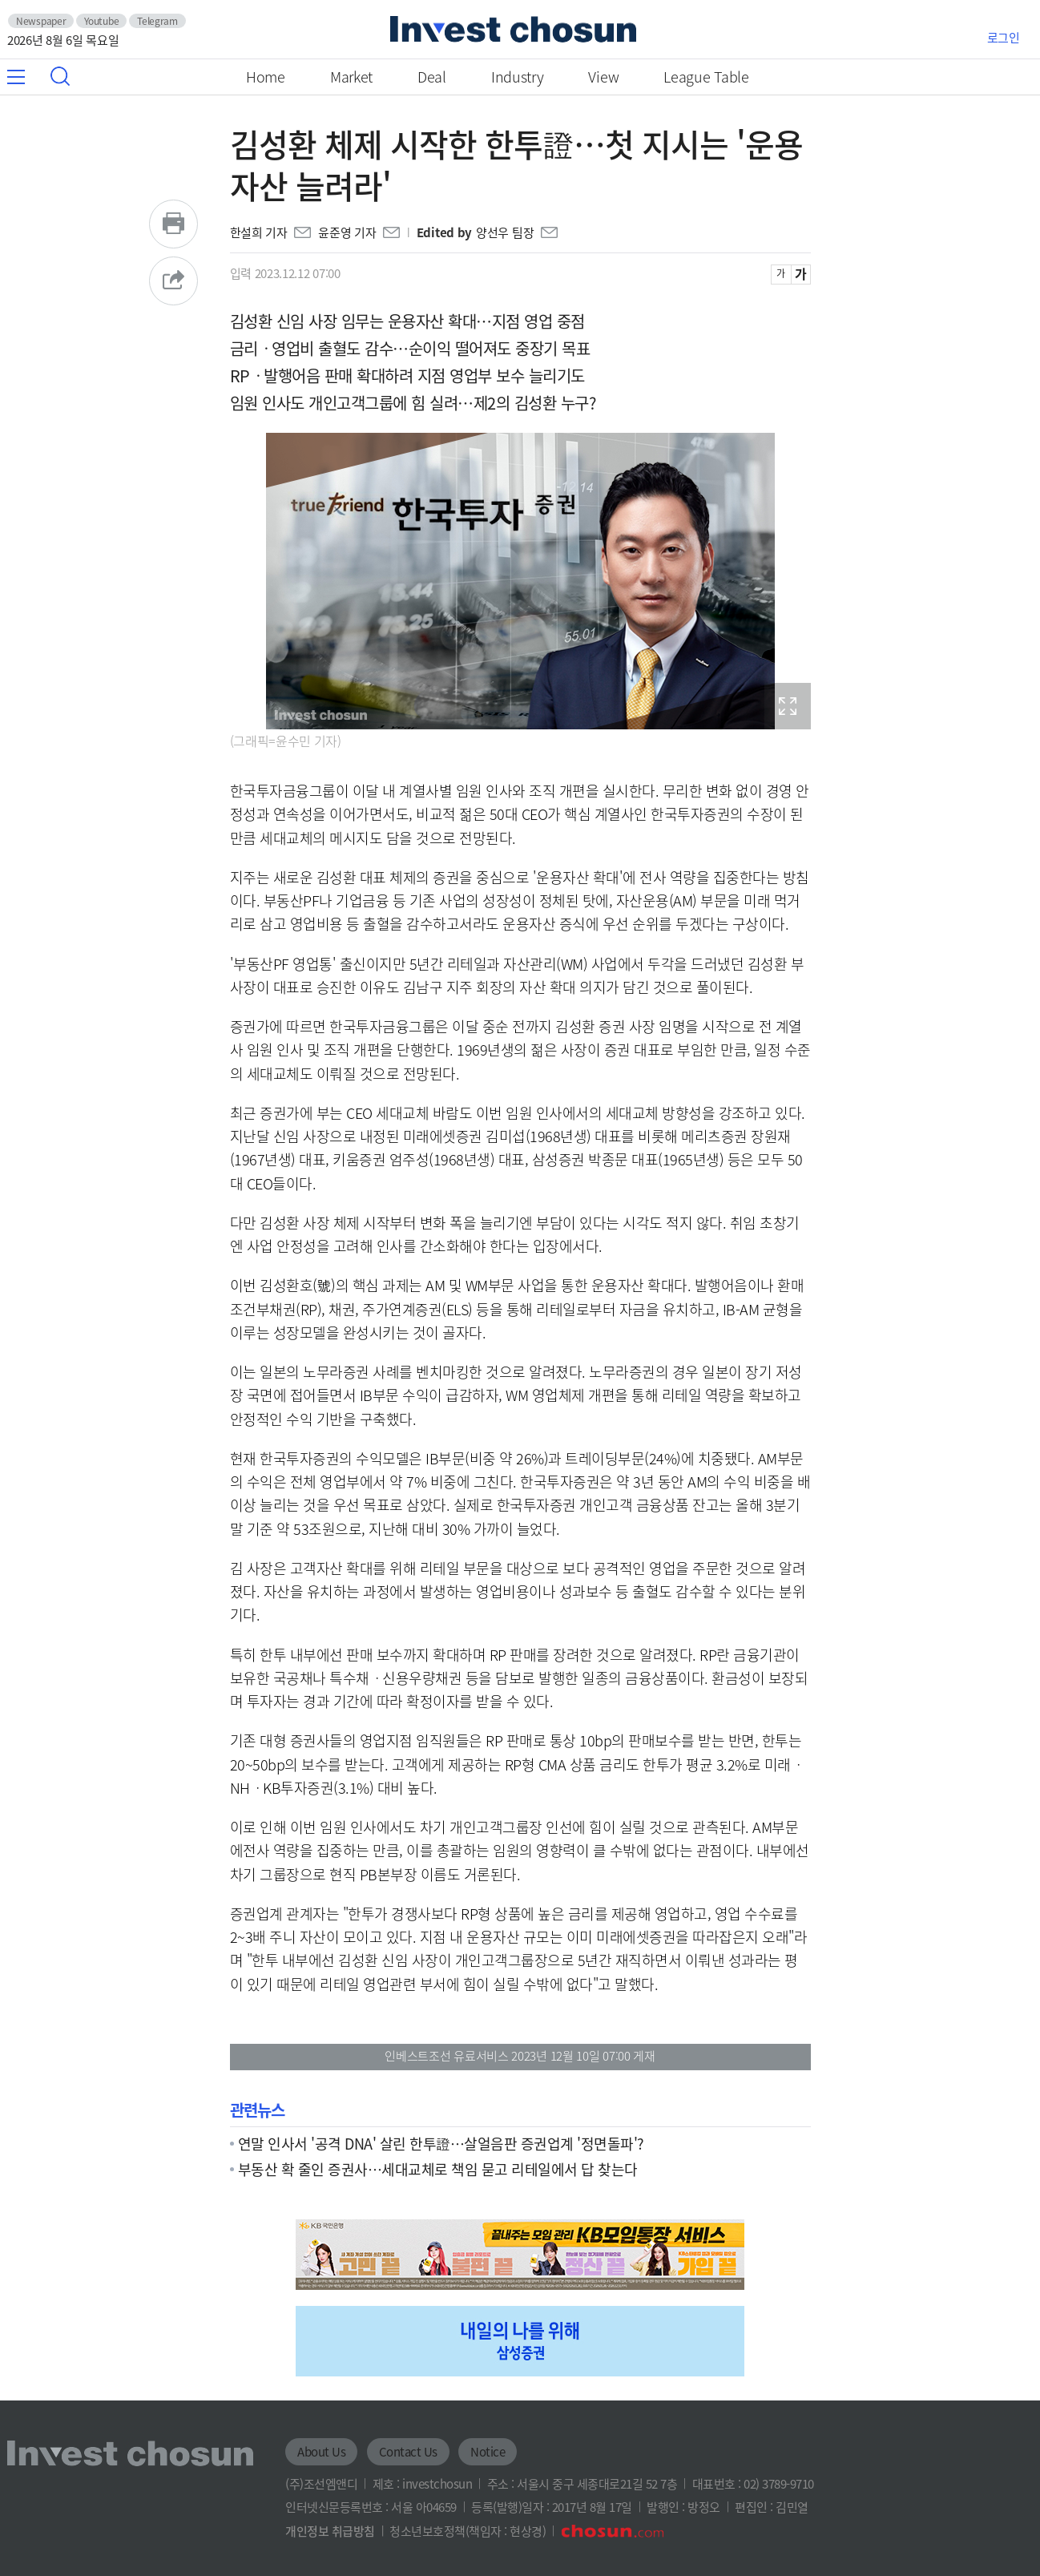 The width and height of the screenshot is (1040, 2576). Describe the element at coordinates (612, 2531) in the screenshot. I see `조선닷컴` at that location.